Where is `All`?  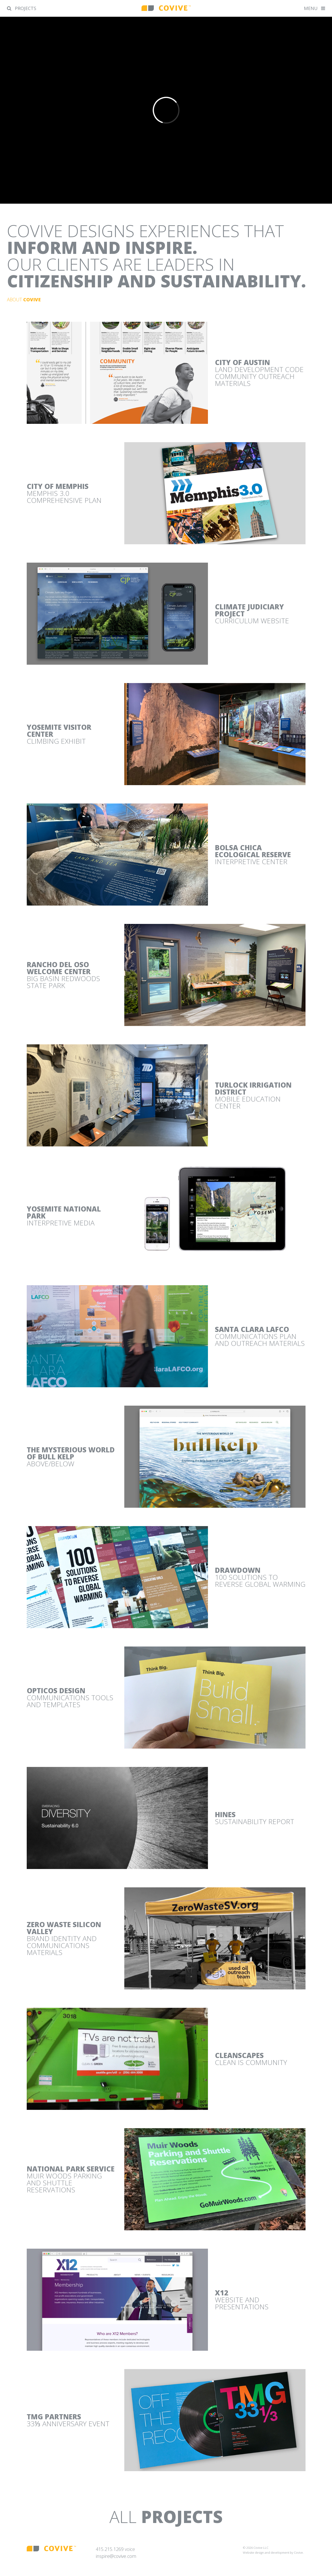
All is located at coordinates (166, 2516).